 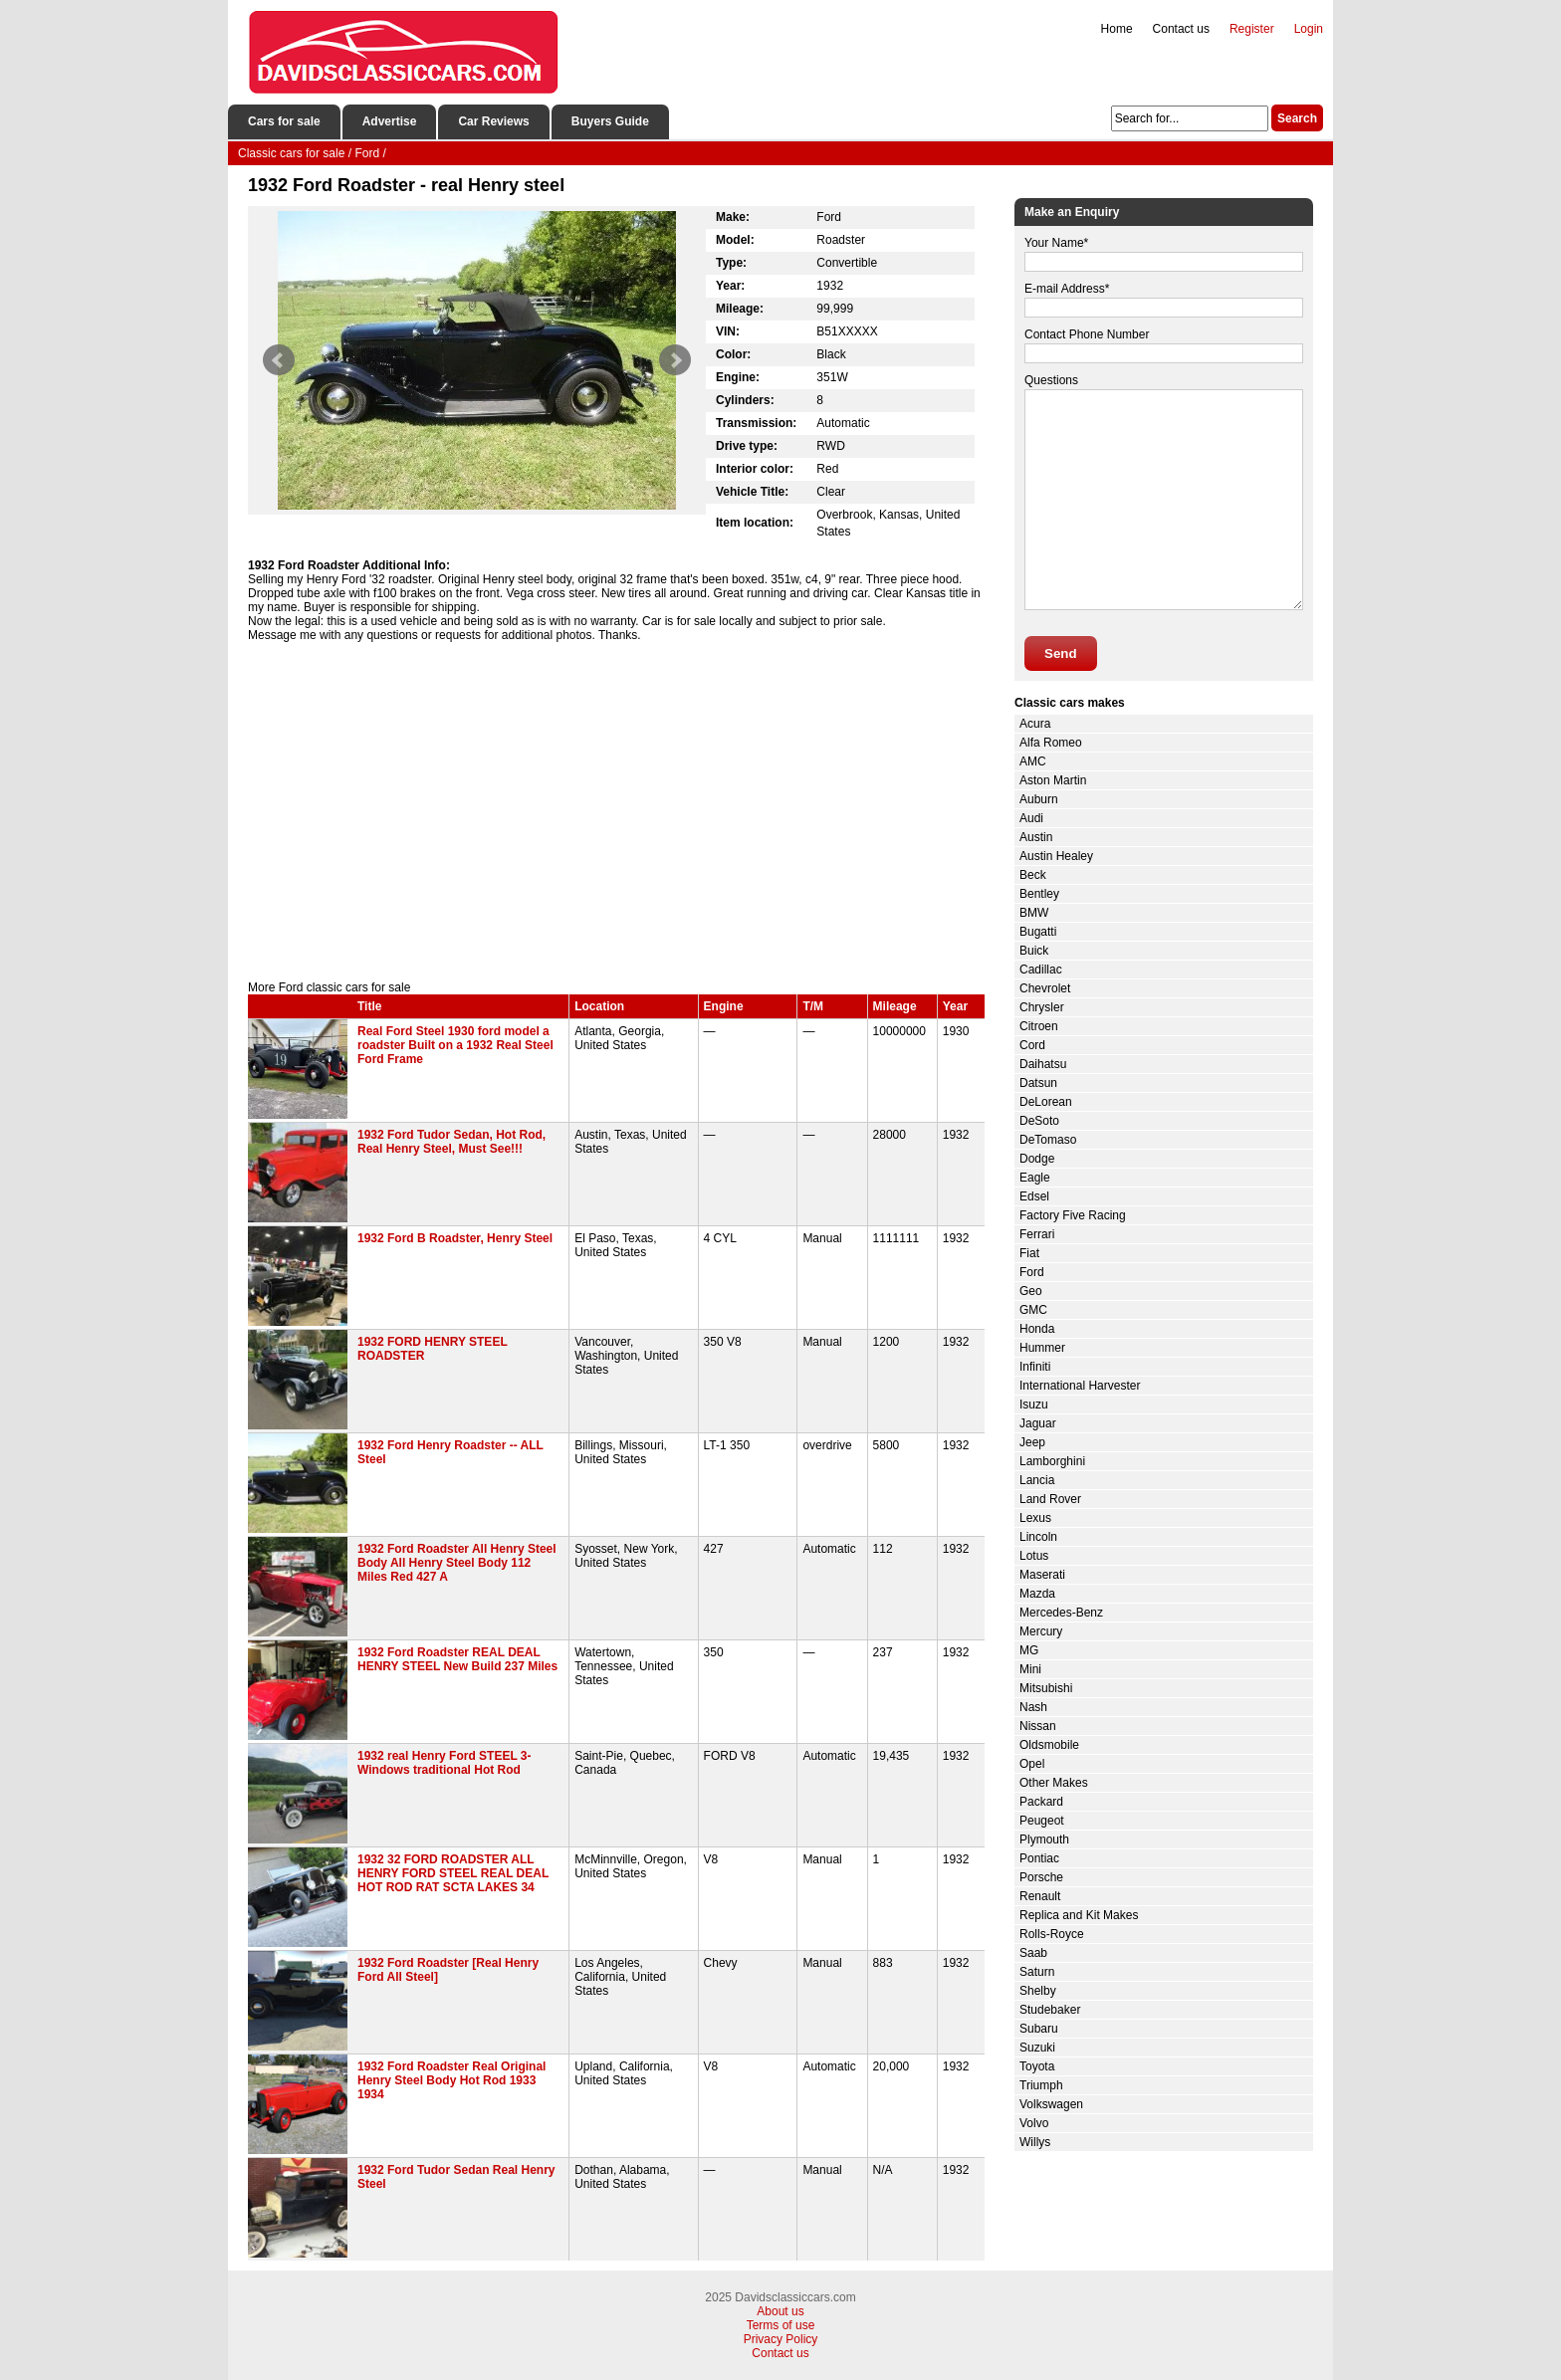 What do you see at coordinates (1032, 1045) in the screenshot?
I see `Cord` at bounding box center [1032, 1045].